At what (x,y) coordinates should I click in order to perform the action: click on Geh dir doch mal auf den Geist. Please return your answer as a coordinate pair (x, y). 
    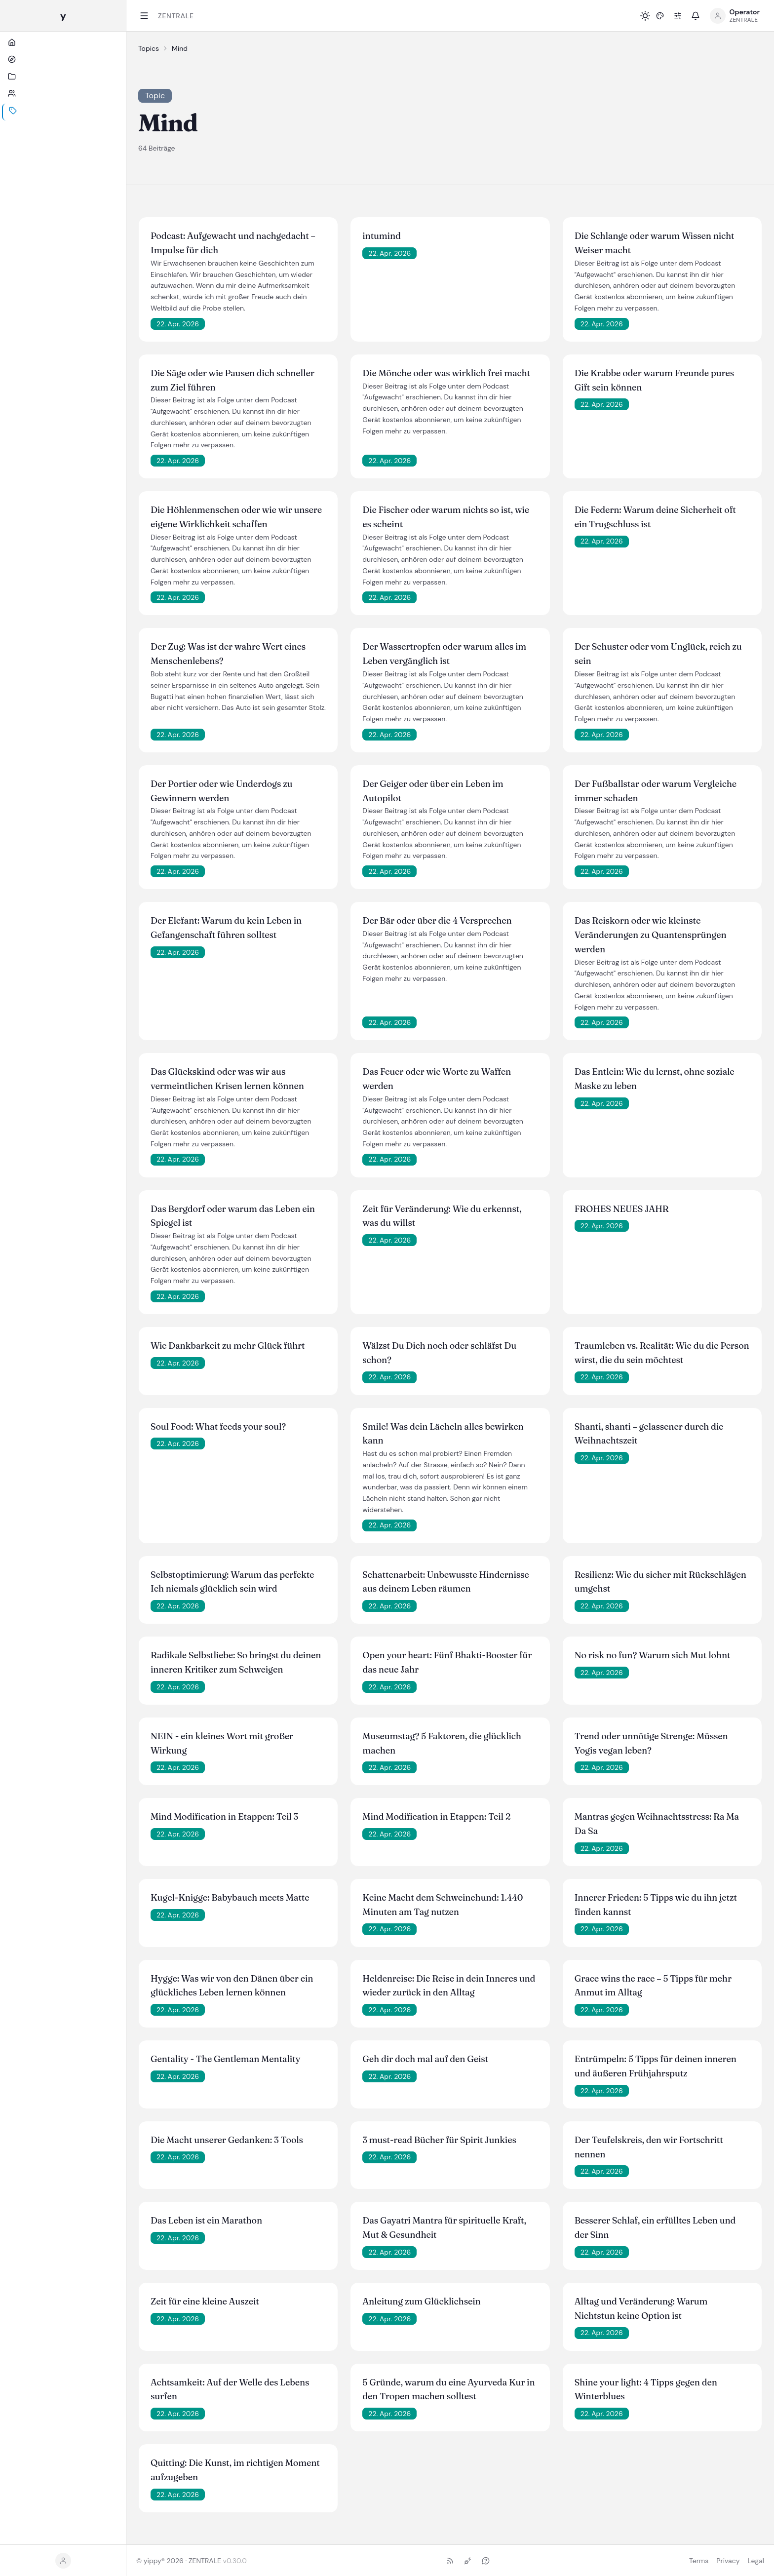
    Looking at the image, I should click on (425, 2059).